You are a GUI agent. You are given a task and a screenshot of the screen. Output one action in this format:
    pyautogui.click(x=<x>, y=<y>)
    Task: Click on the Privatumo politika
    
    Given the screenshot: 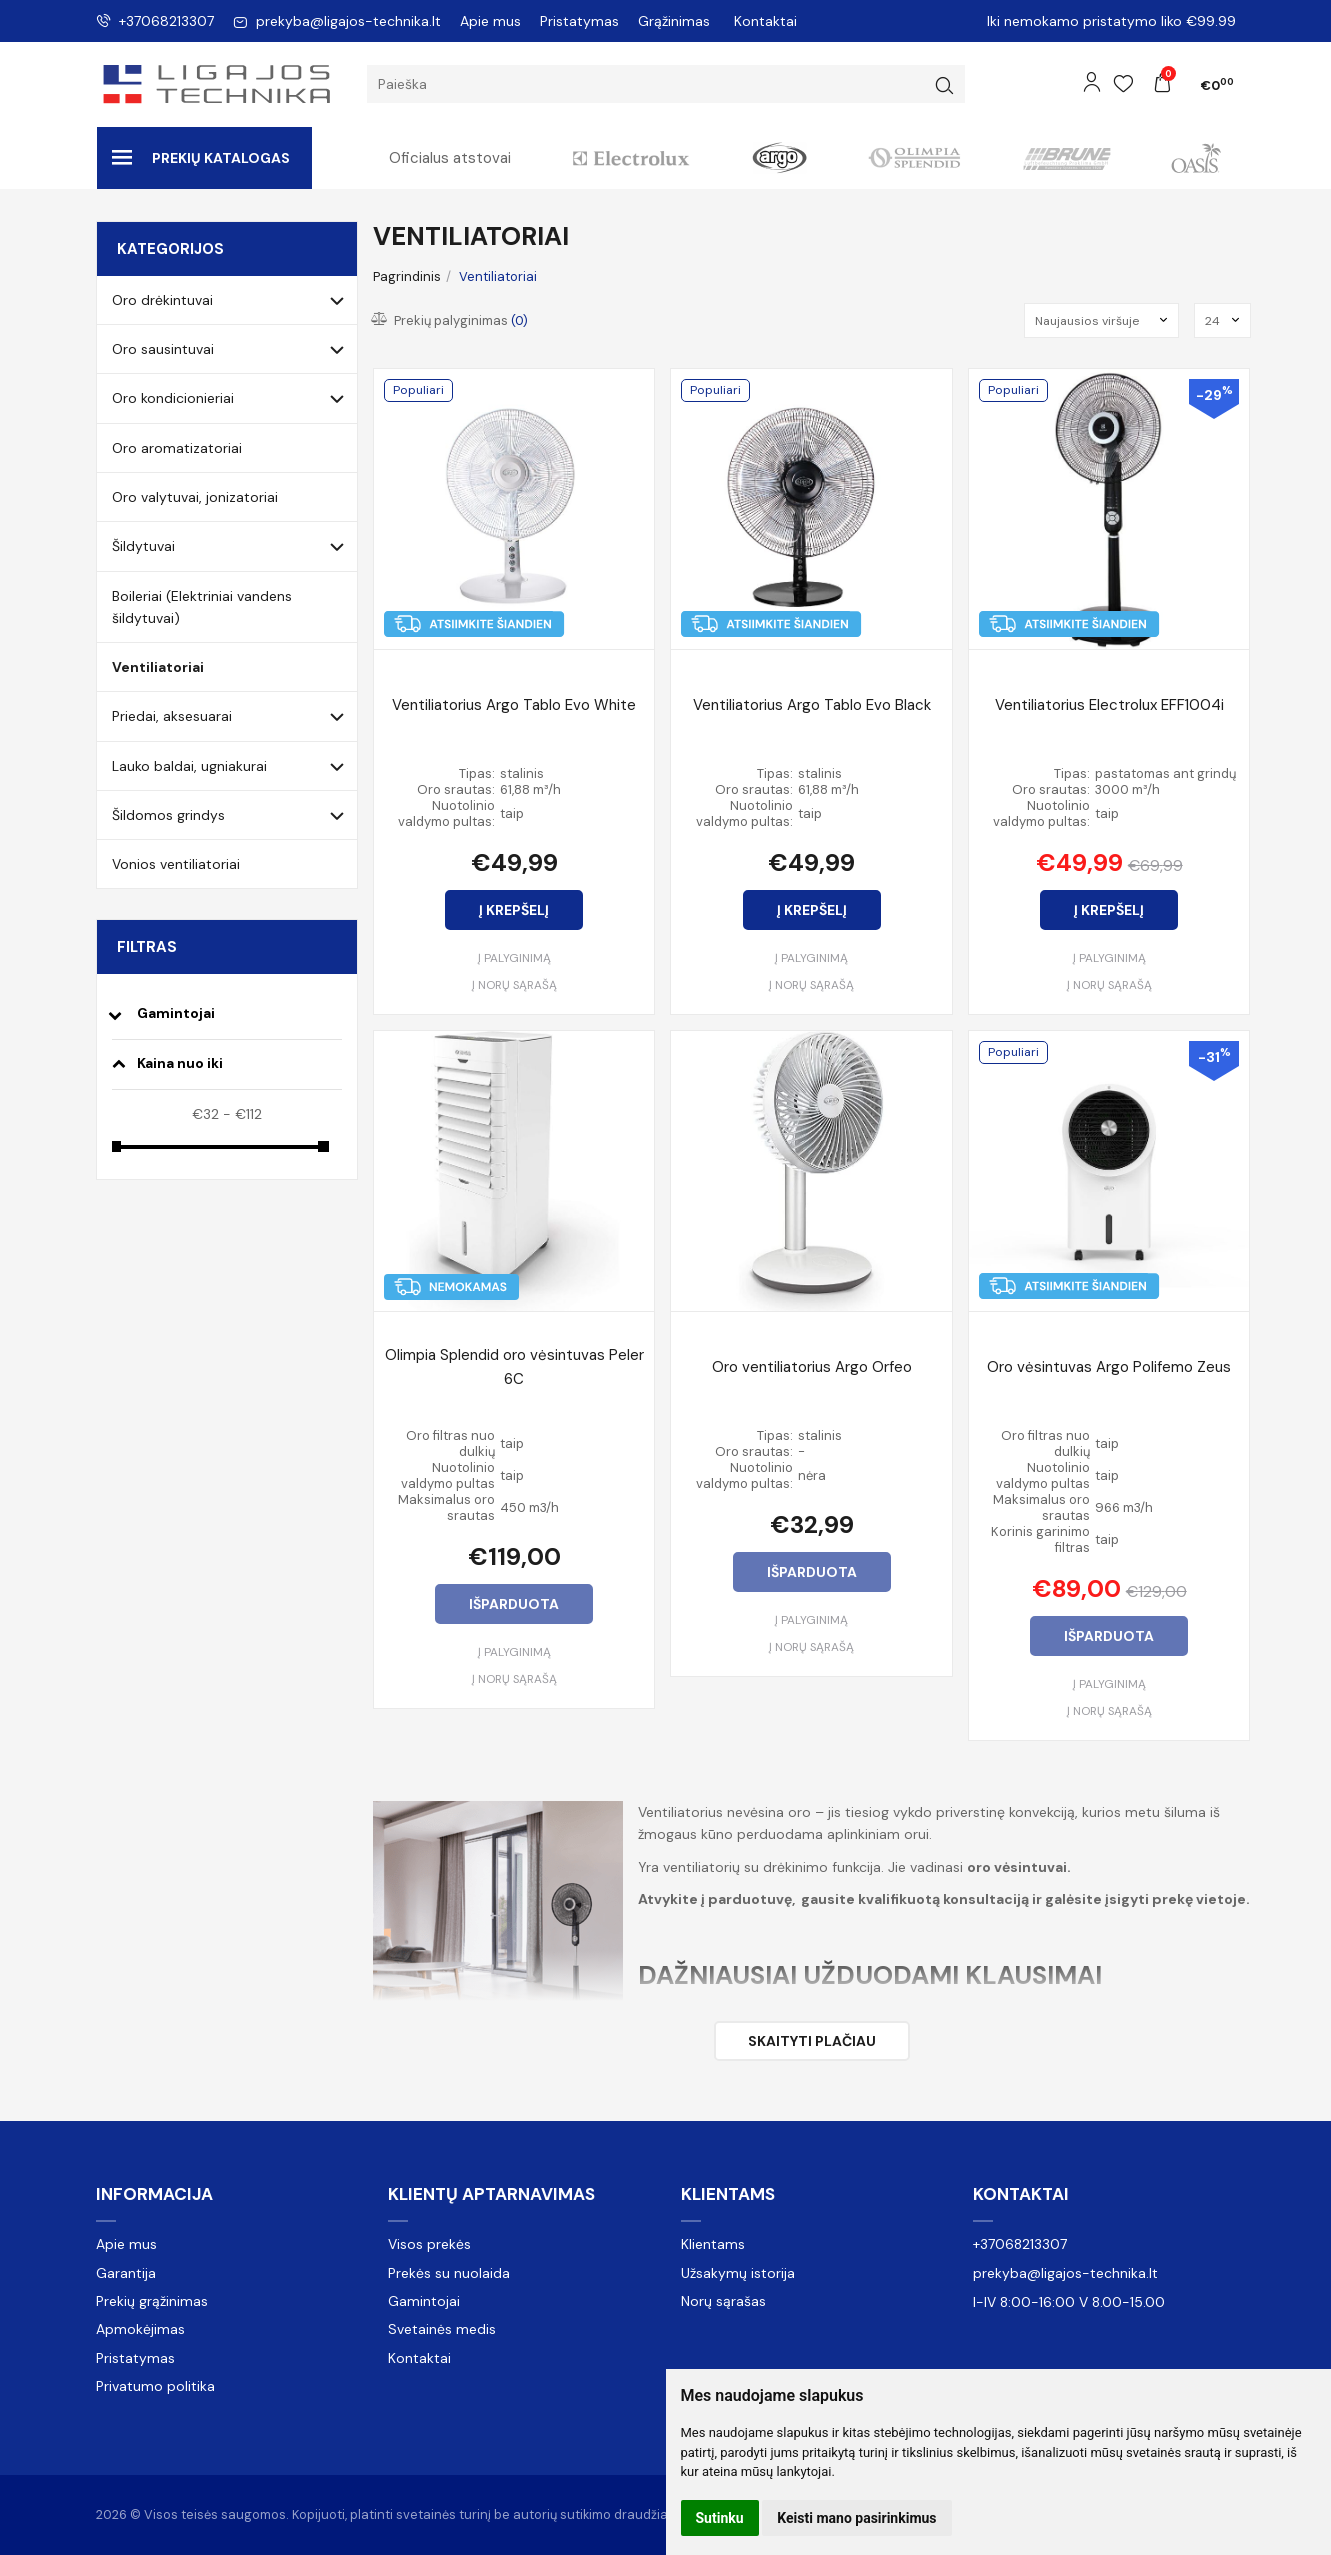 What is the action you would take?
    pyautogui.click(x=155, y=2386)
    